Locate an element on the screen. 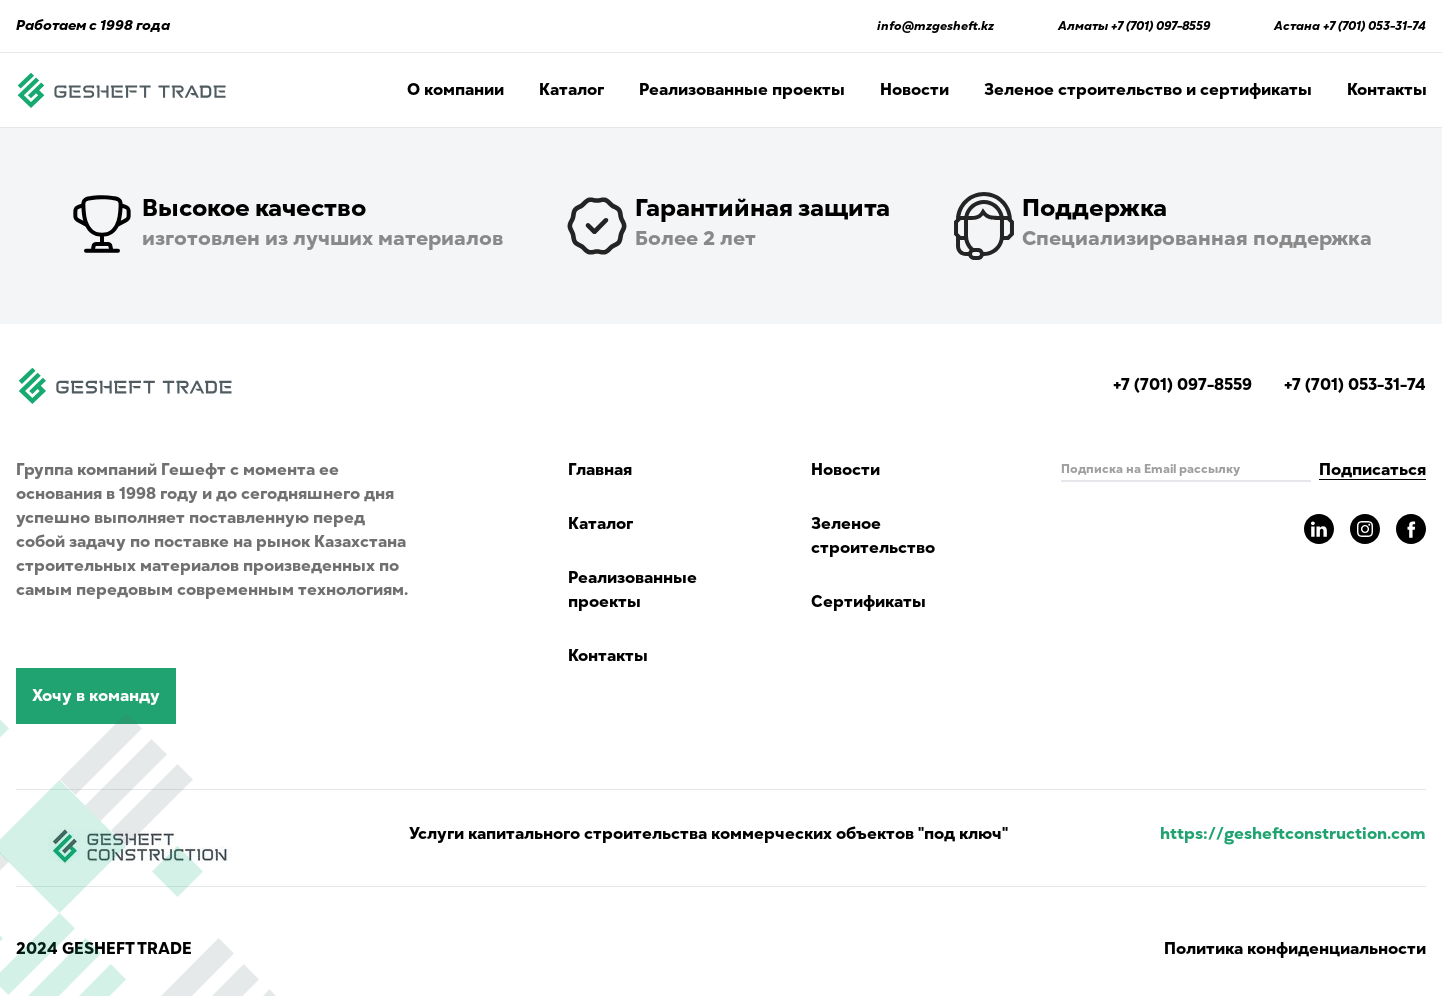  Каталог [Catalog showing all products] is located at coordinates (571, 90).